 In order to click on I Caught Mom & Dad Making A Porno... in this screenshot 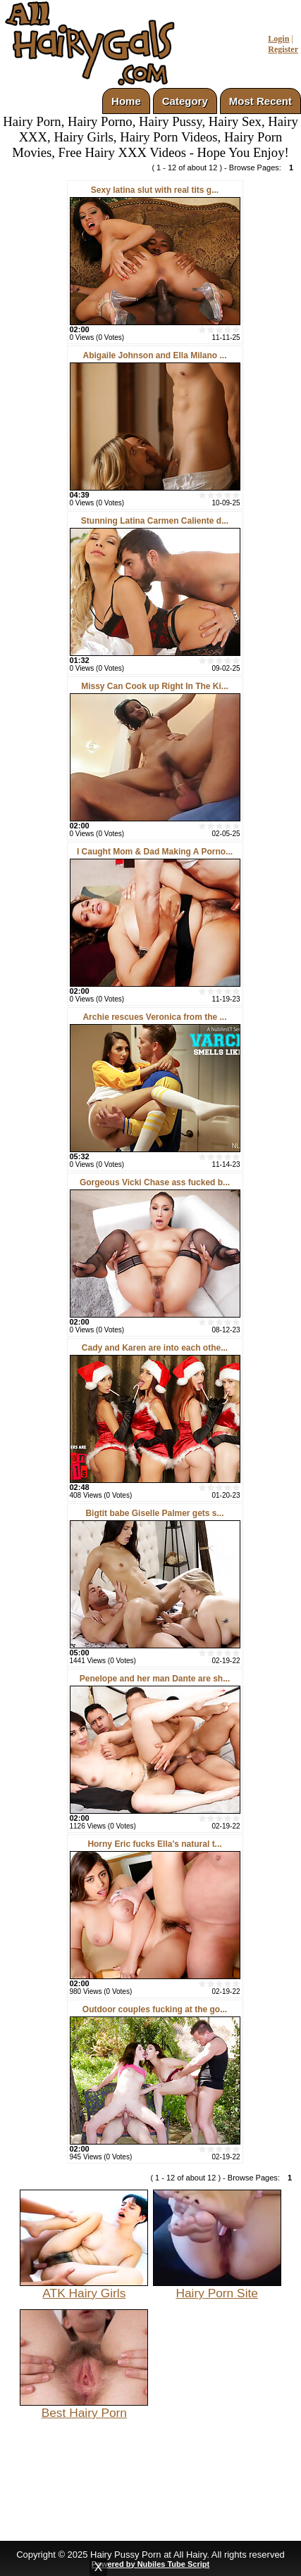, I will do `click(155, 852)`.